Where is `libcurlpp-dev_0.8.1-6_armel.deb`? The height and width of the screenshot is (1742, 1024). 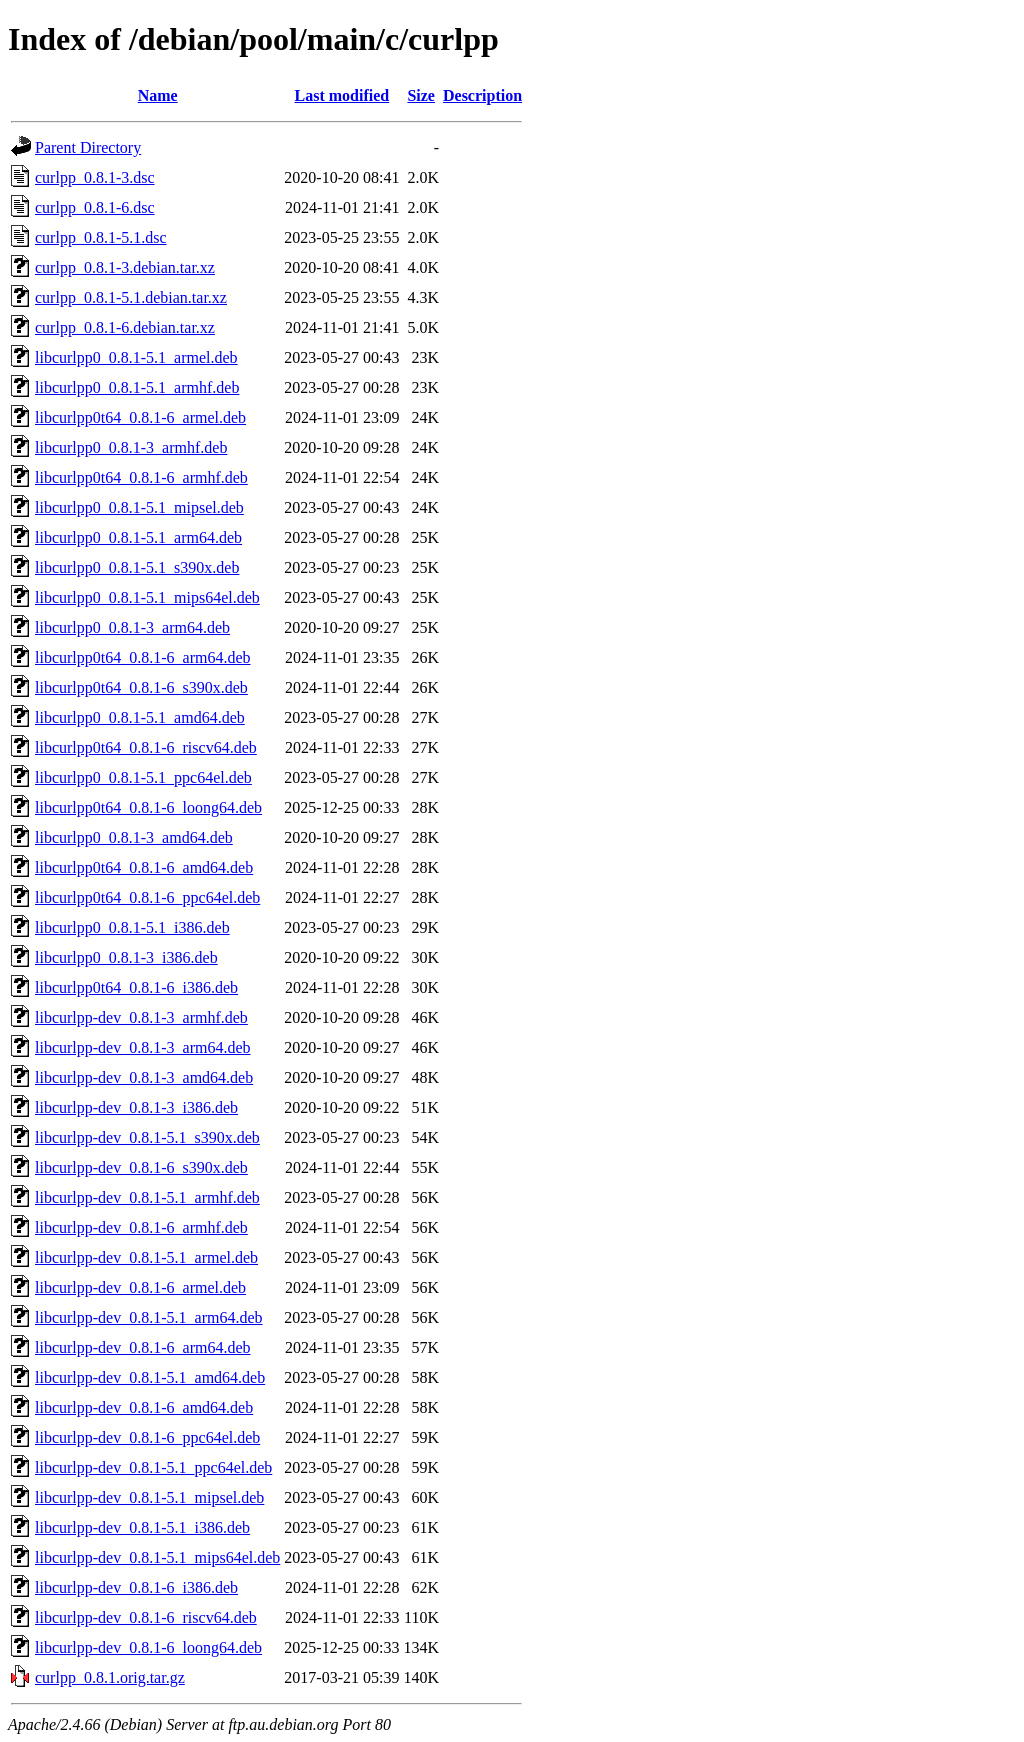 libcurlpp-dev_0.8.1-6_armel.deb is located at coordinates (140, 1287).